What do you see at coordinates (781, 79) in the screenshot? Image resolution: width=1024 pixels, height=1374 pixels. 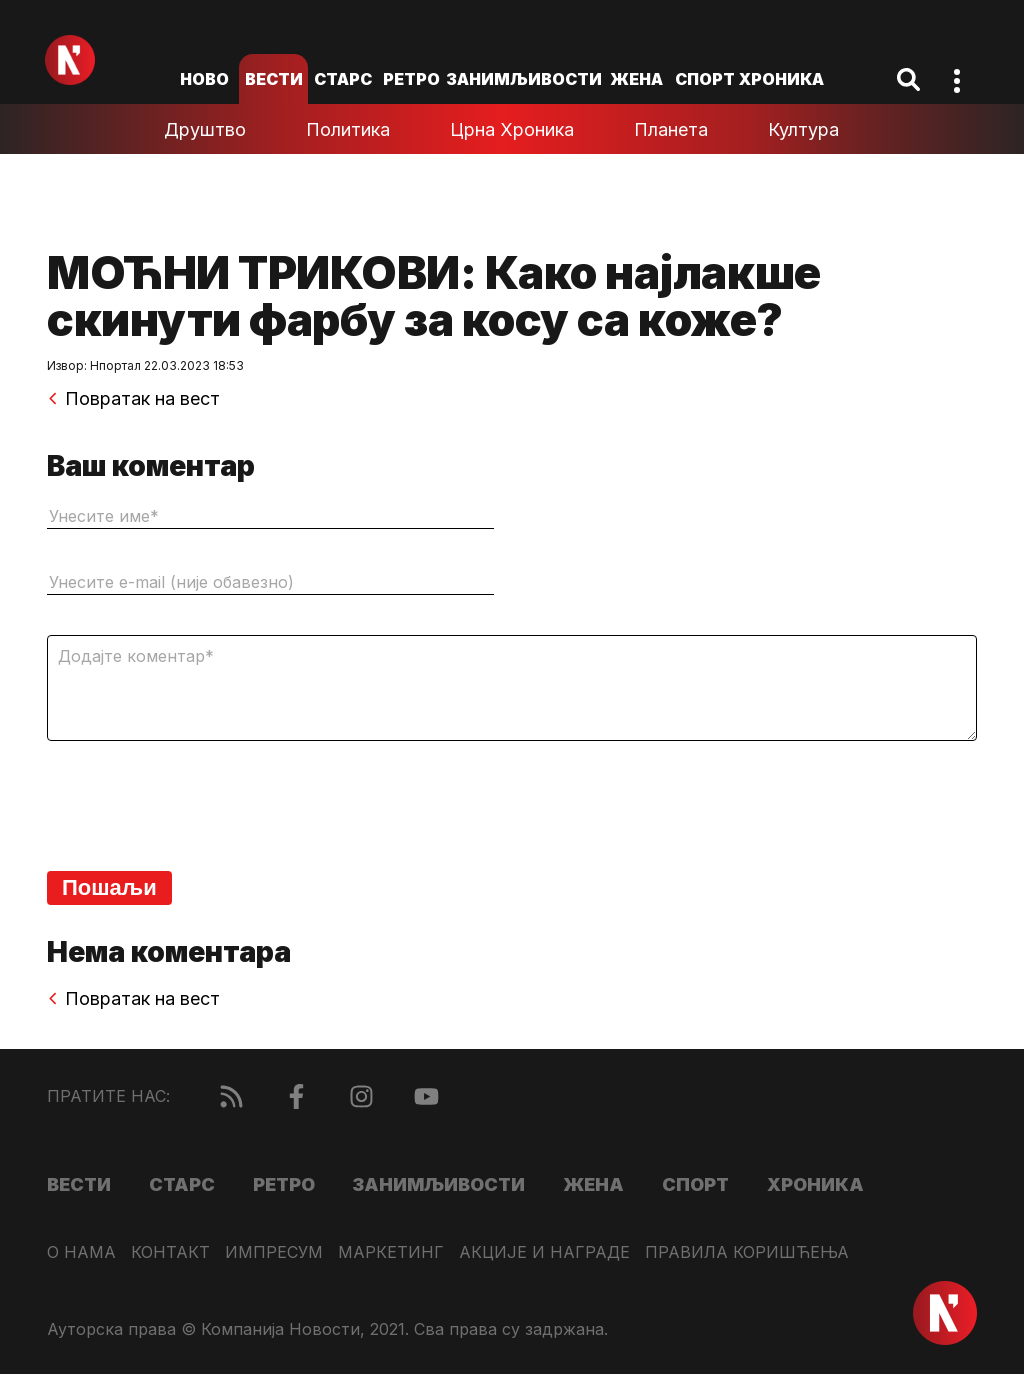 I see `Хроника` at bounding box center [781, 79].